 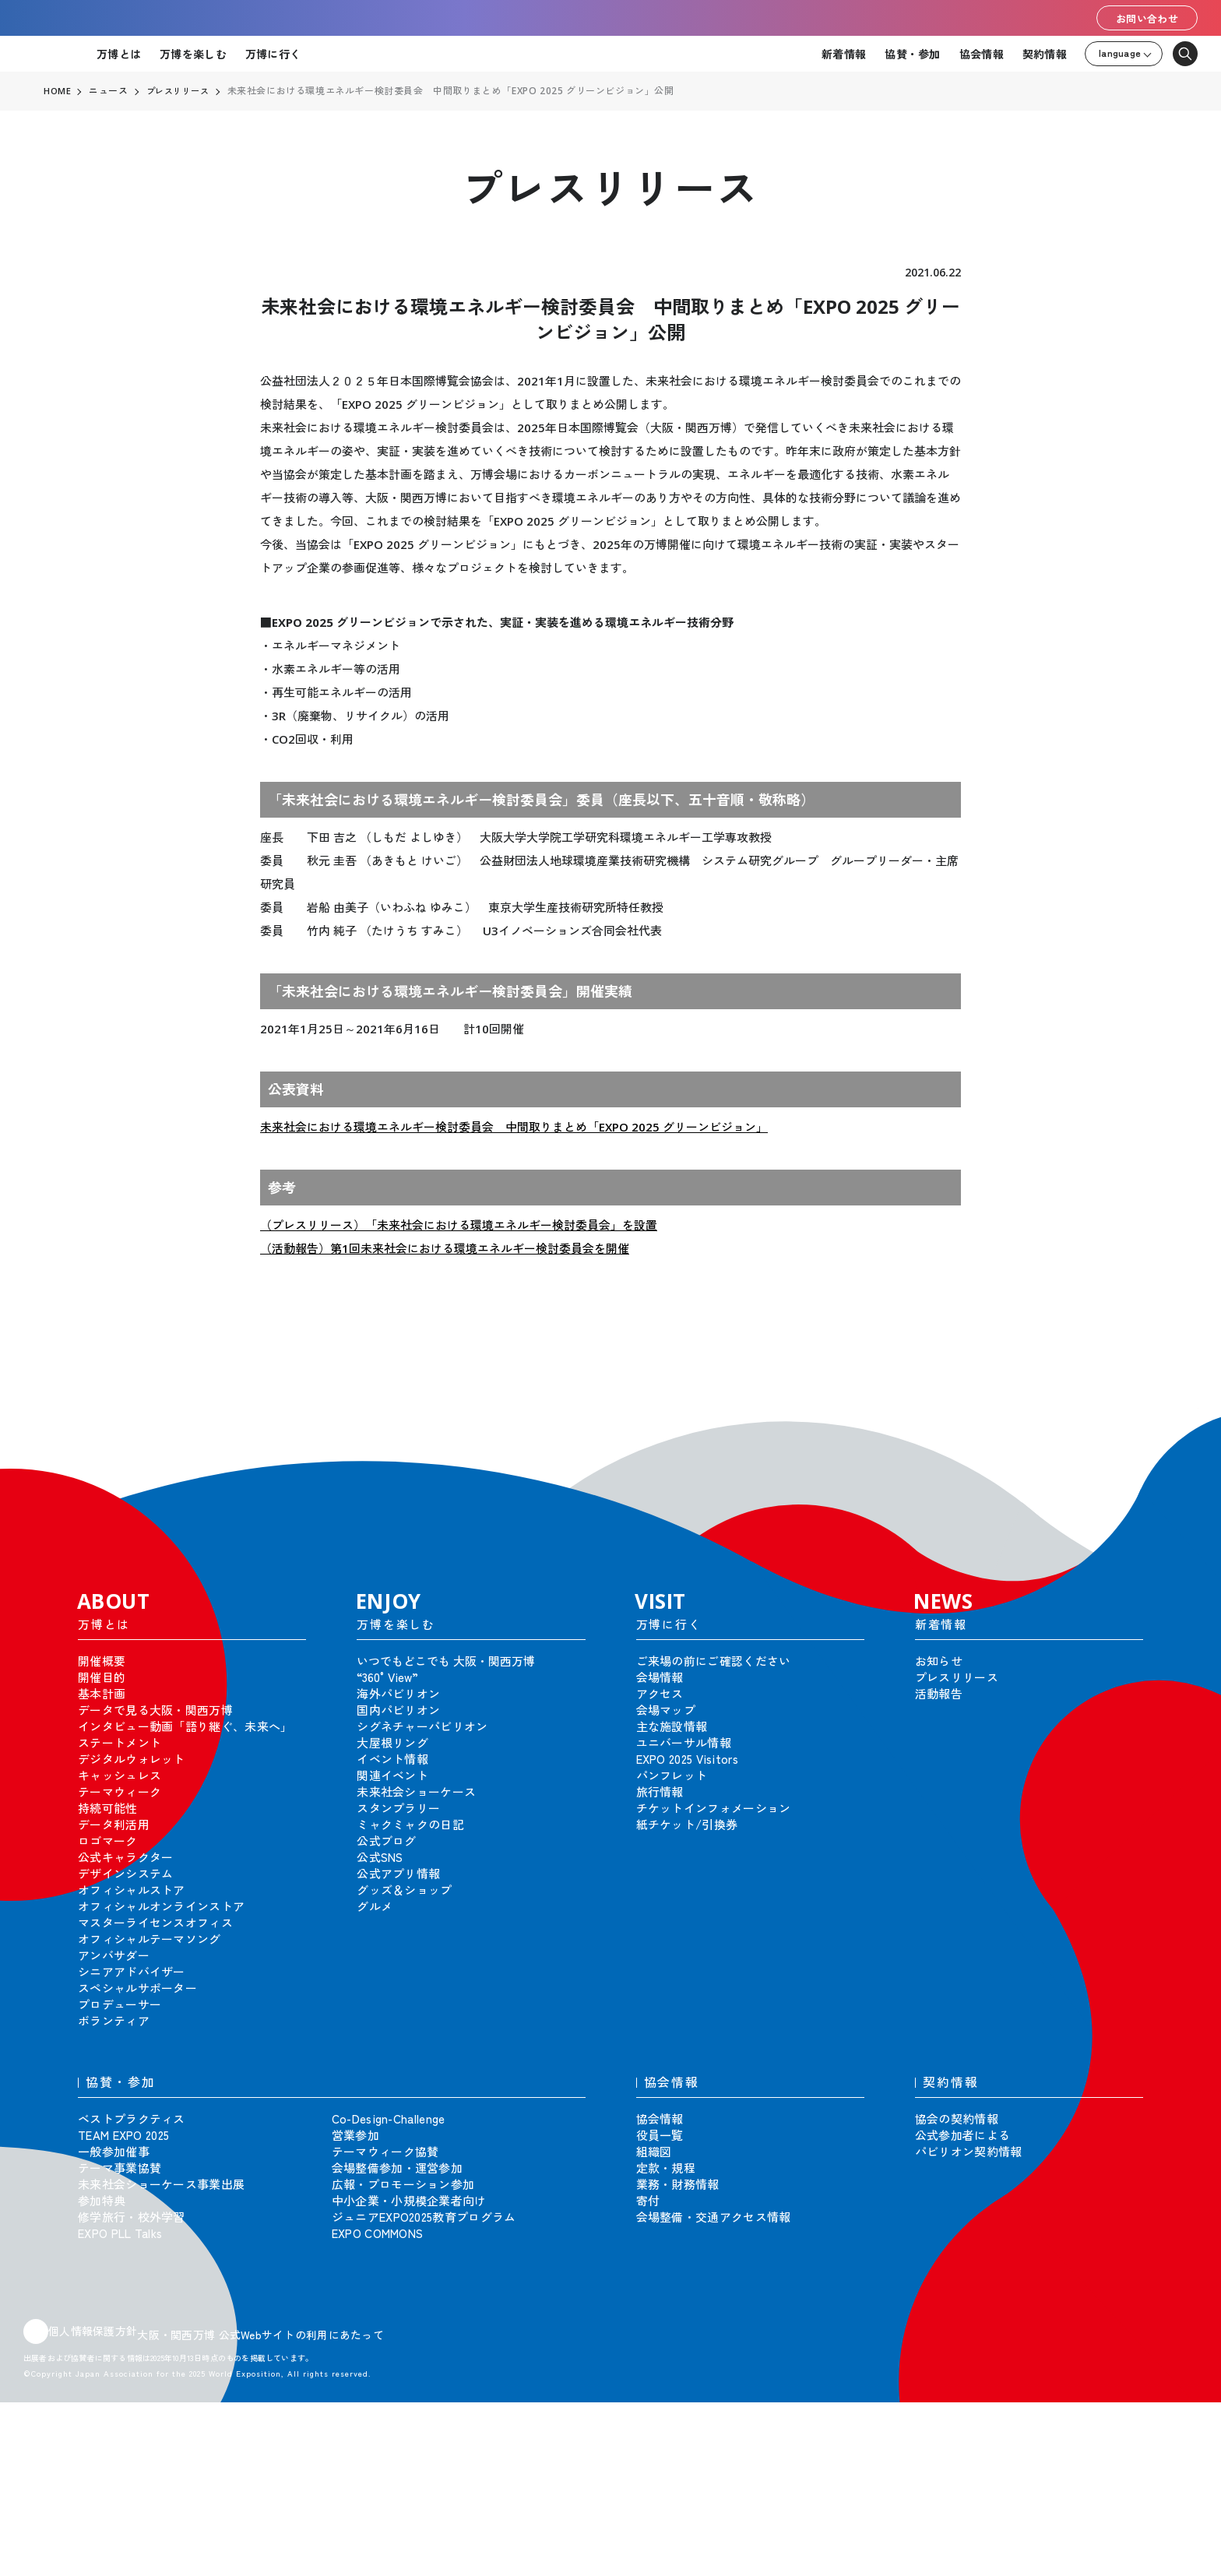 What do you see at coordinates (912, 54) in the screenshot?
I see `協賛・参加` at bounding box center [912, 54].